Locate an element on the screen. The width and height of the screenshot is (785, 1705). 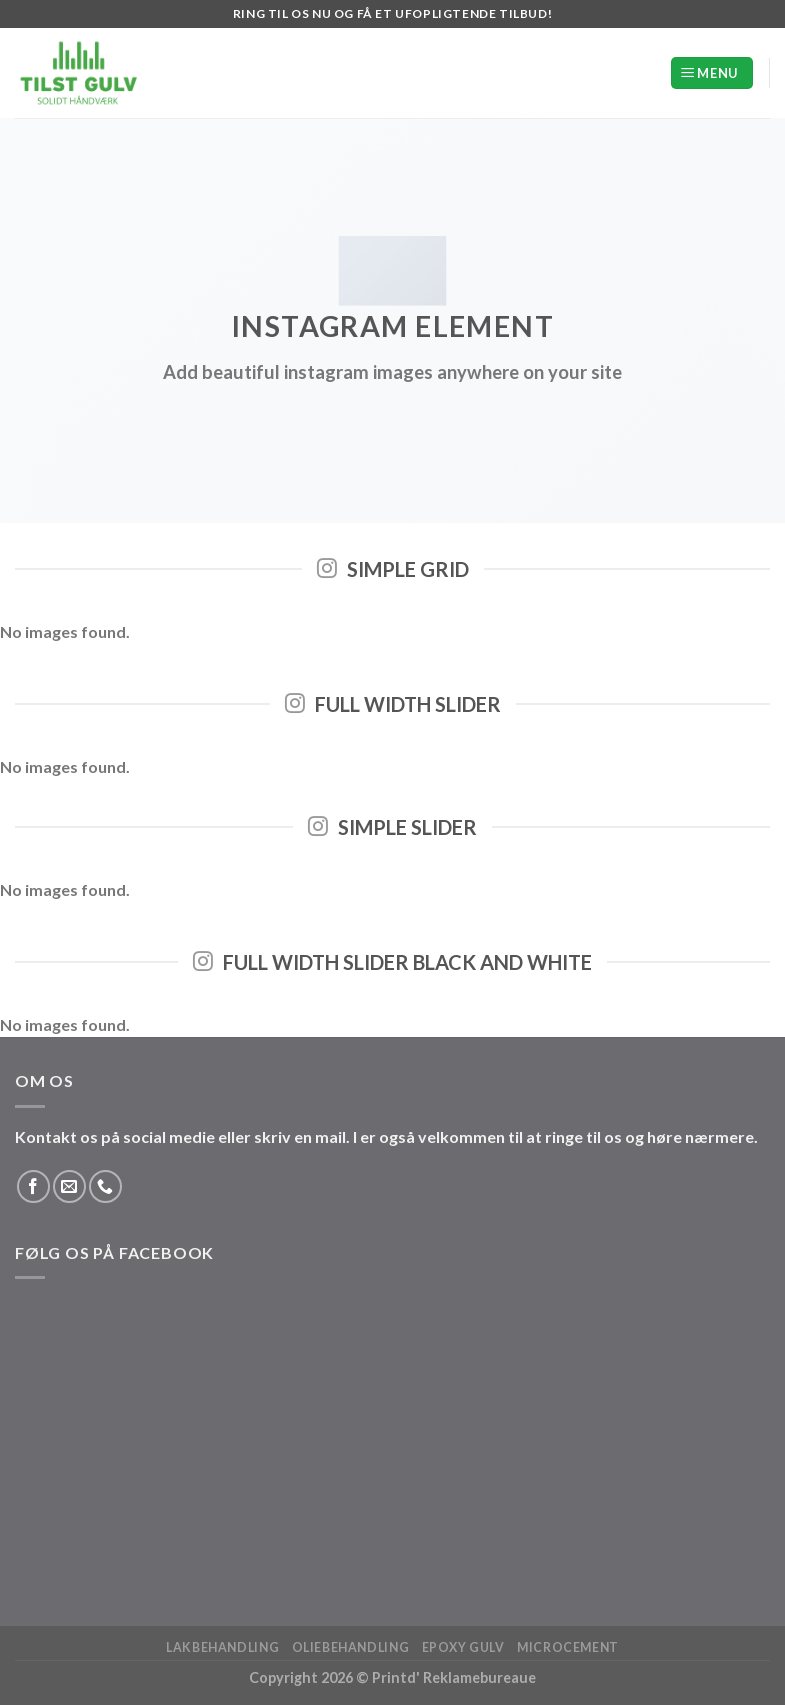
[Menu] is located at coordinates (712, 73).